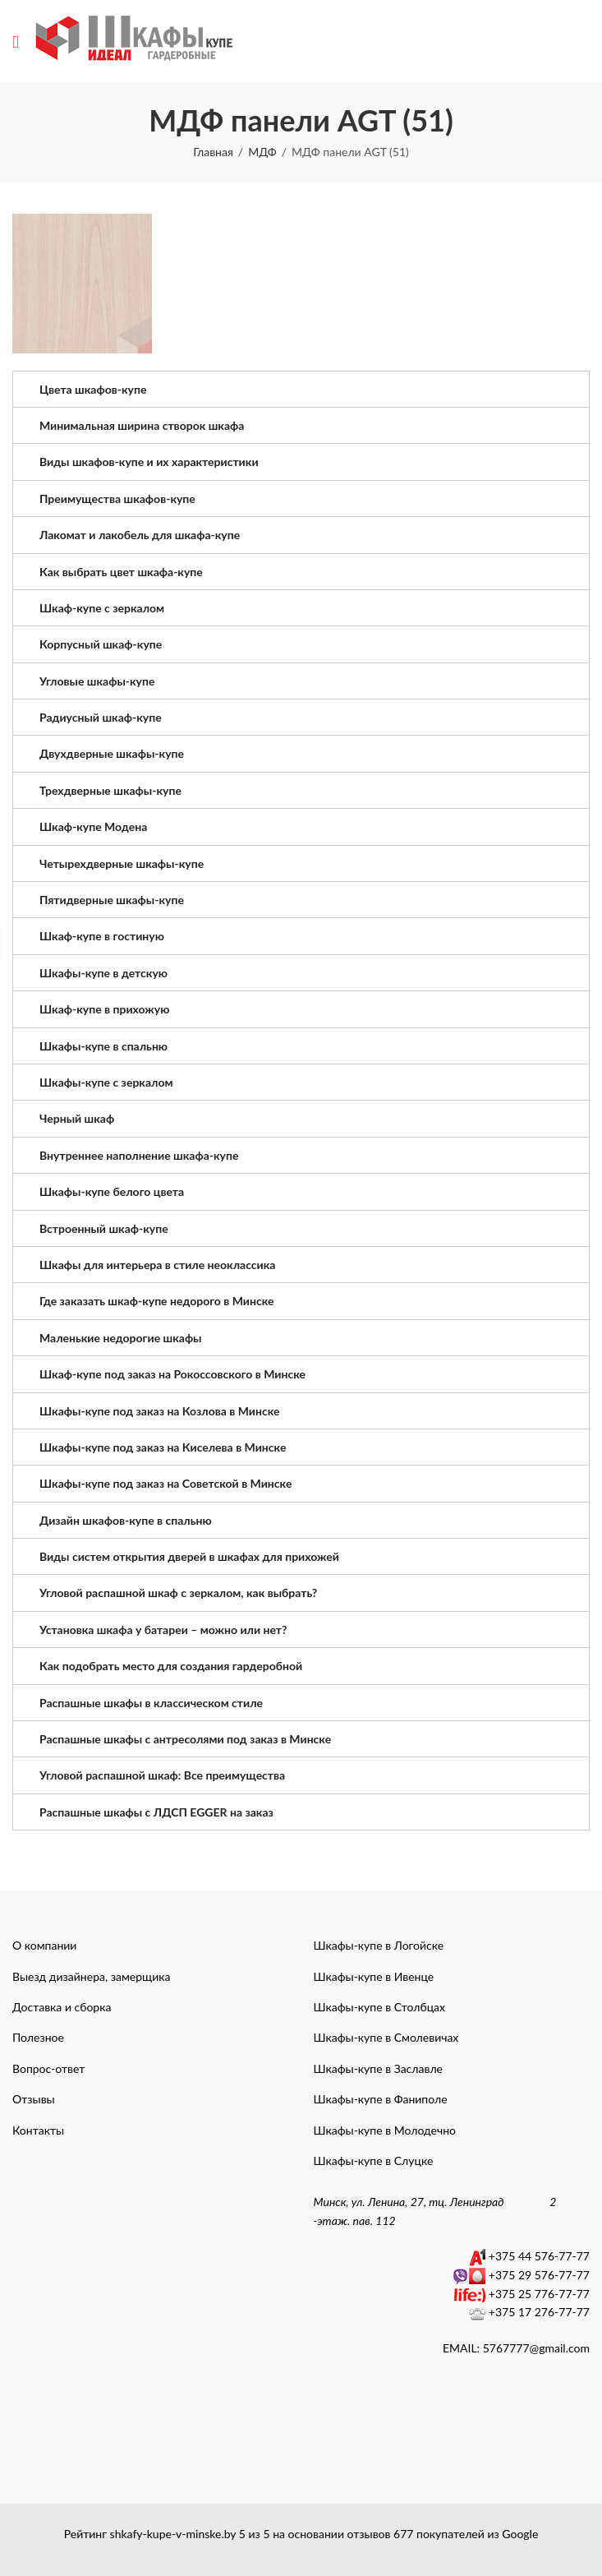 The image size is (602, 2576). Describe the element at coordinates (156, 1812) in the screenshot. I see `Распашные шкафы с ЛДСП EGGER на заказ` at that location.